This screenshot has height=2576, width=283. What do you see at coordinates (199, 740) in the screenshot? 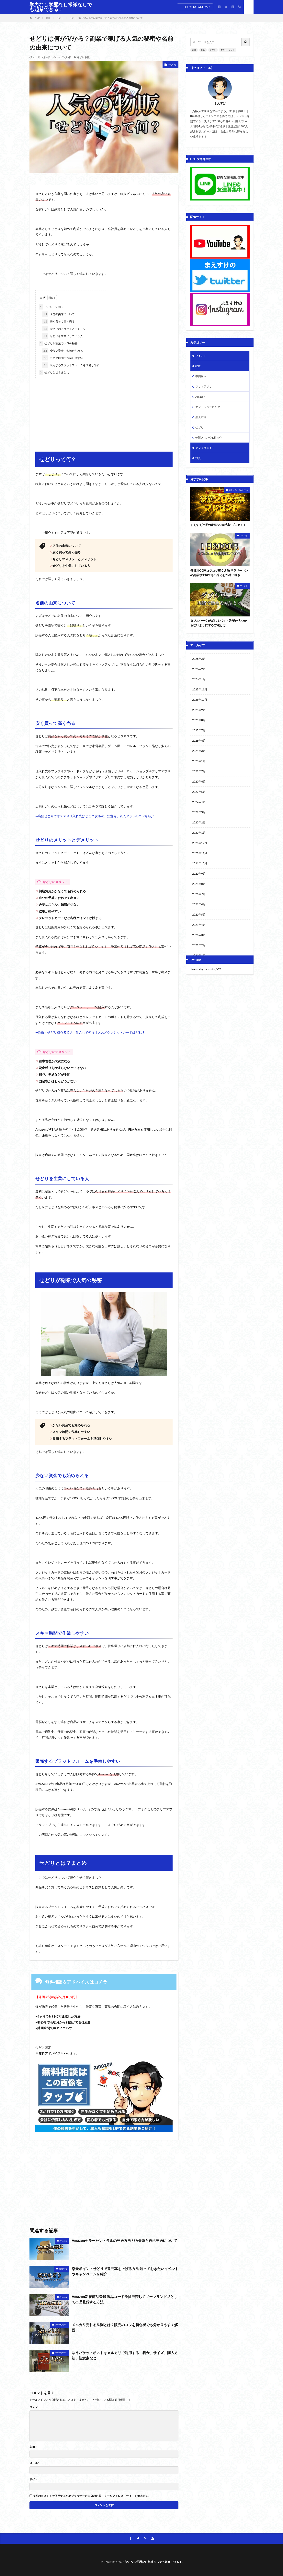
I see `2025年6月` at bounding box center [199, 740].